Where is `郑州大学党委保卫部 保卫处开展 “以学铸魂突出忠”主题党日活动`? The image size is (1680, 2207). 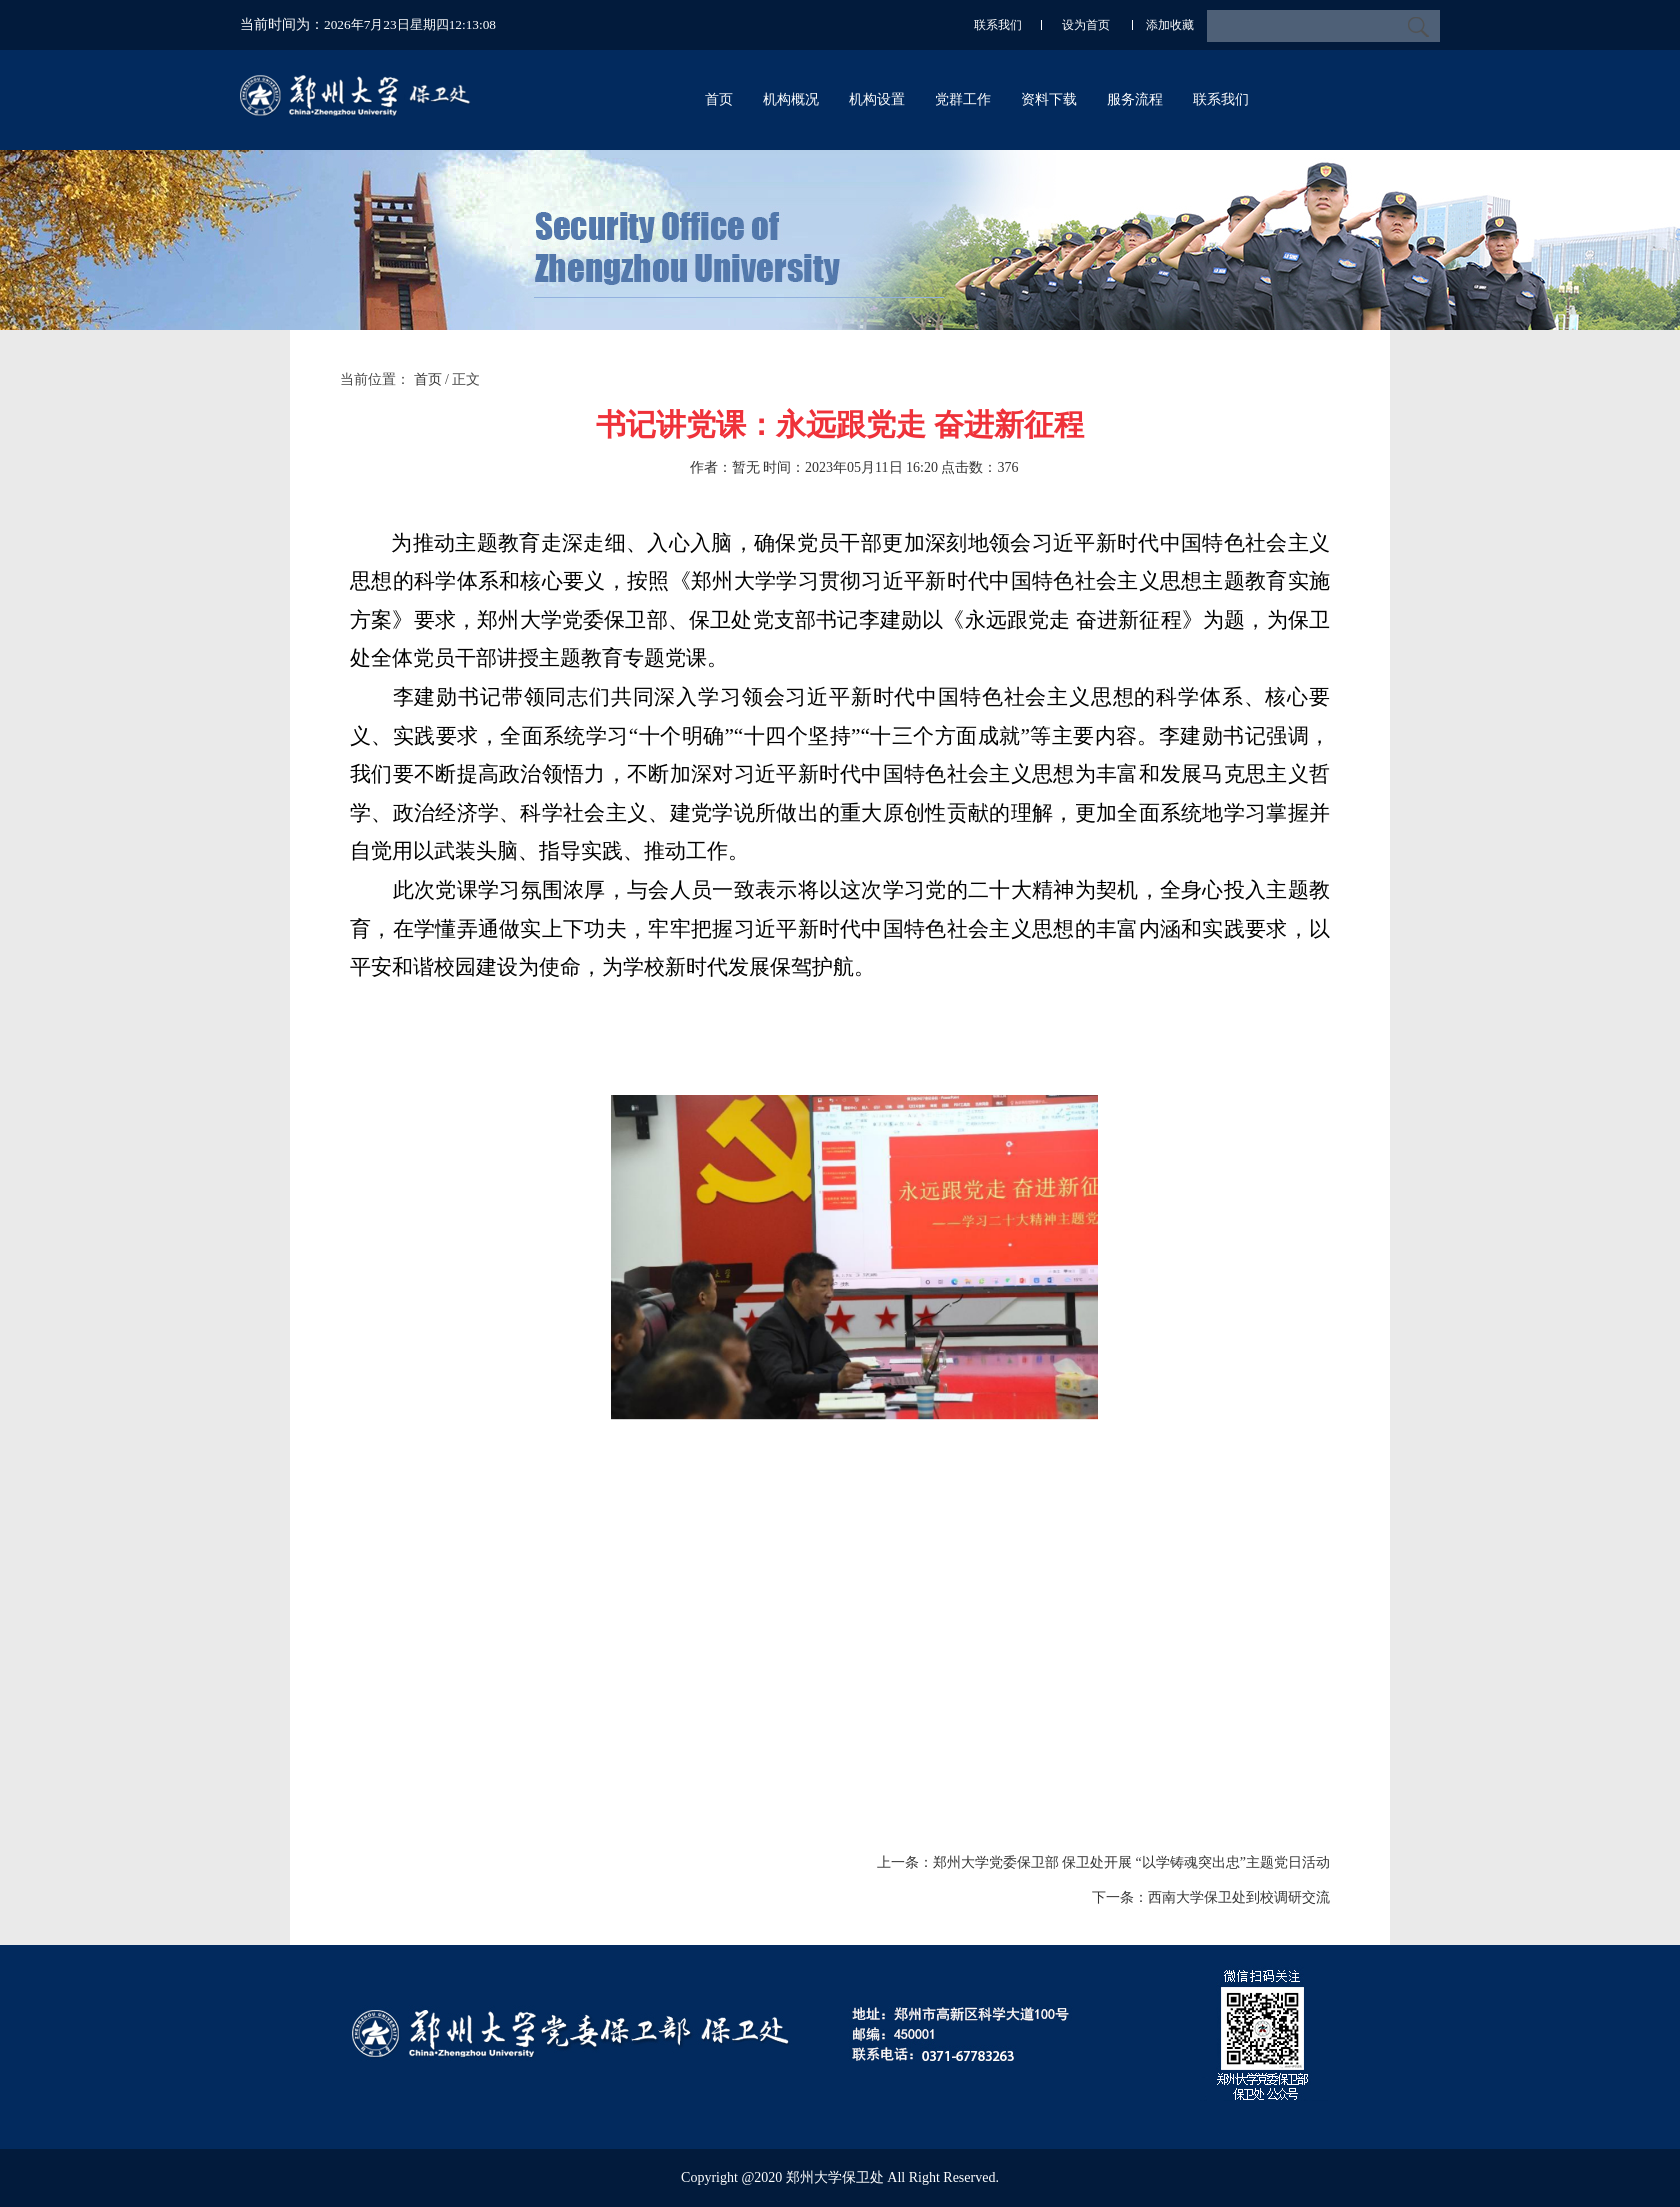
郑州大学党委保卫部 保卫处开展 “以学铸魂突出忠”主题党日活动 is located at coordinates (1131, 1862).